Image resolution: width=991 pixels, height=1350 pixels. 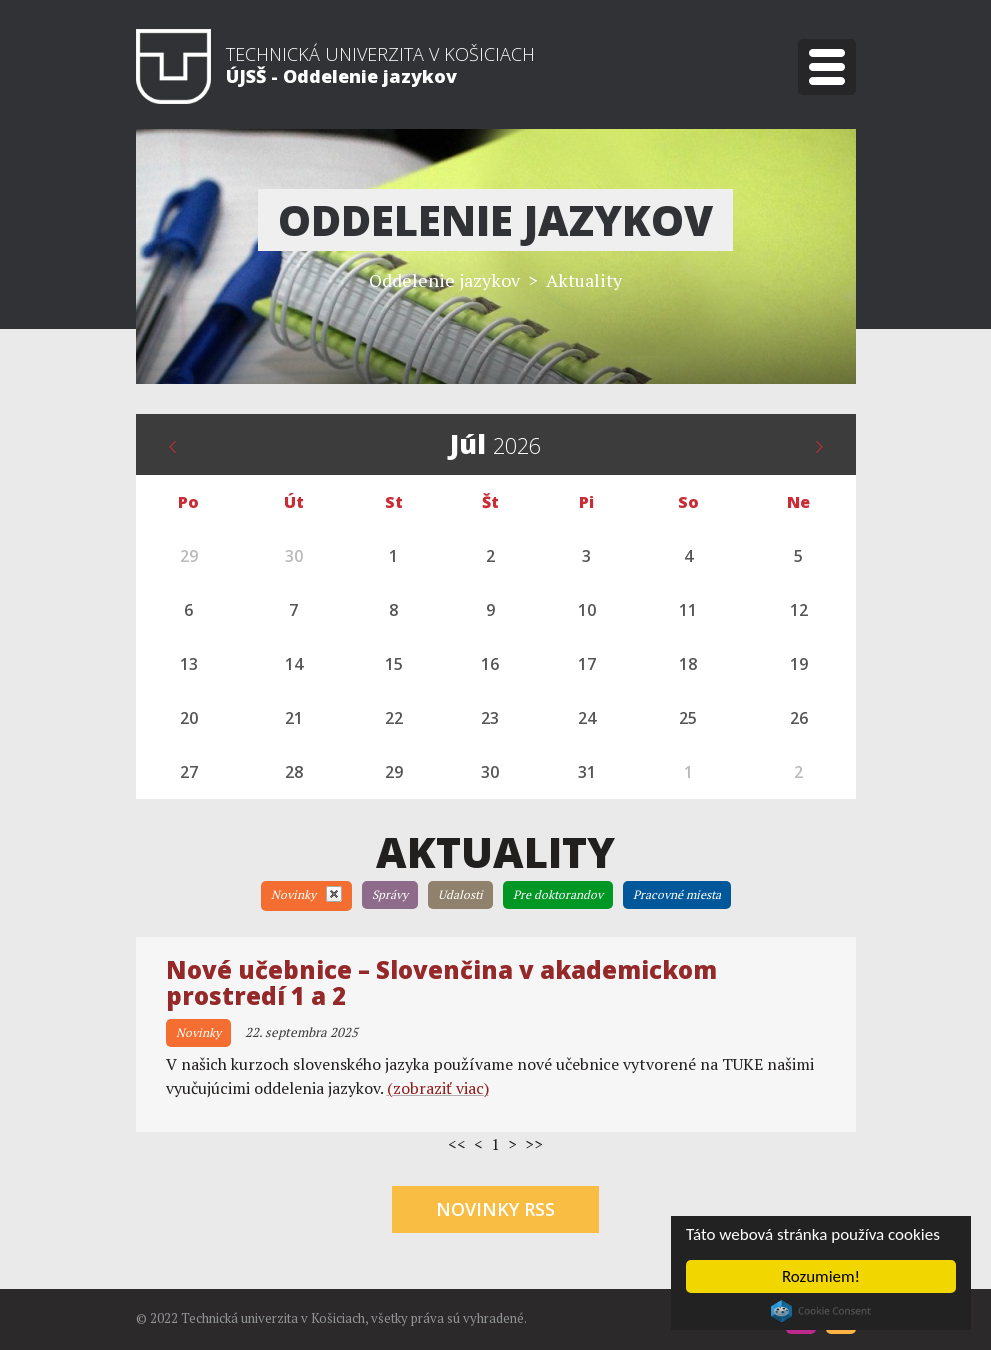 I want to click on Novinky RSS, so click(x=495, y=1209).